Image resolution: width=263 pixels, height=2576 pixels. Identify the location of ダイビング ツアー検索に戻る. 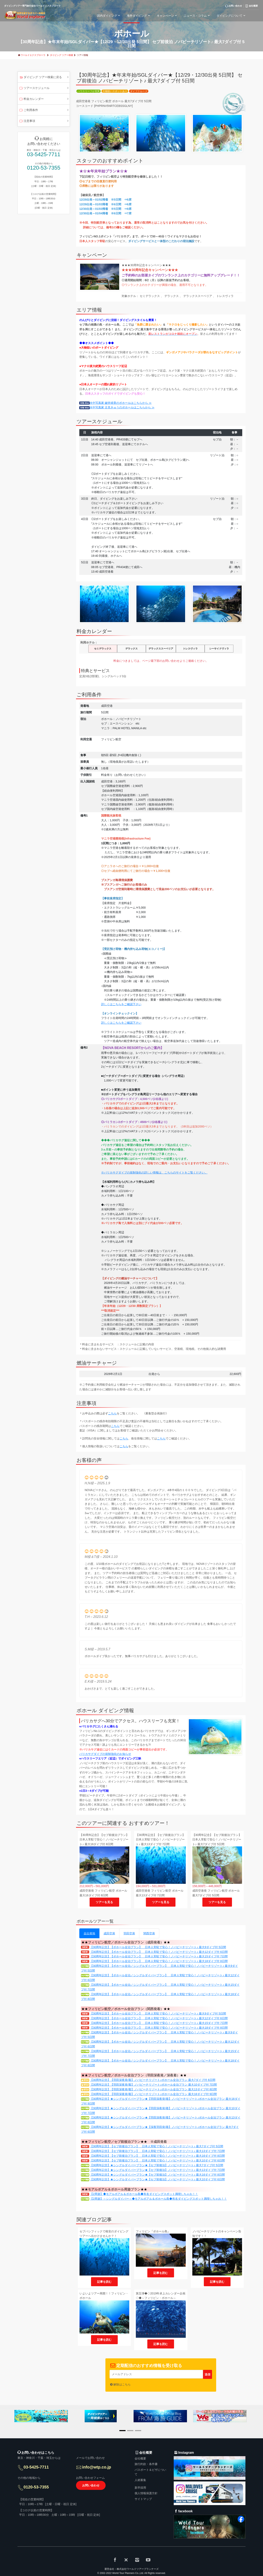
(40, 77).